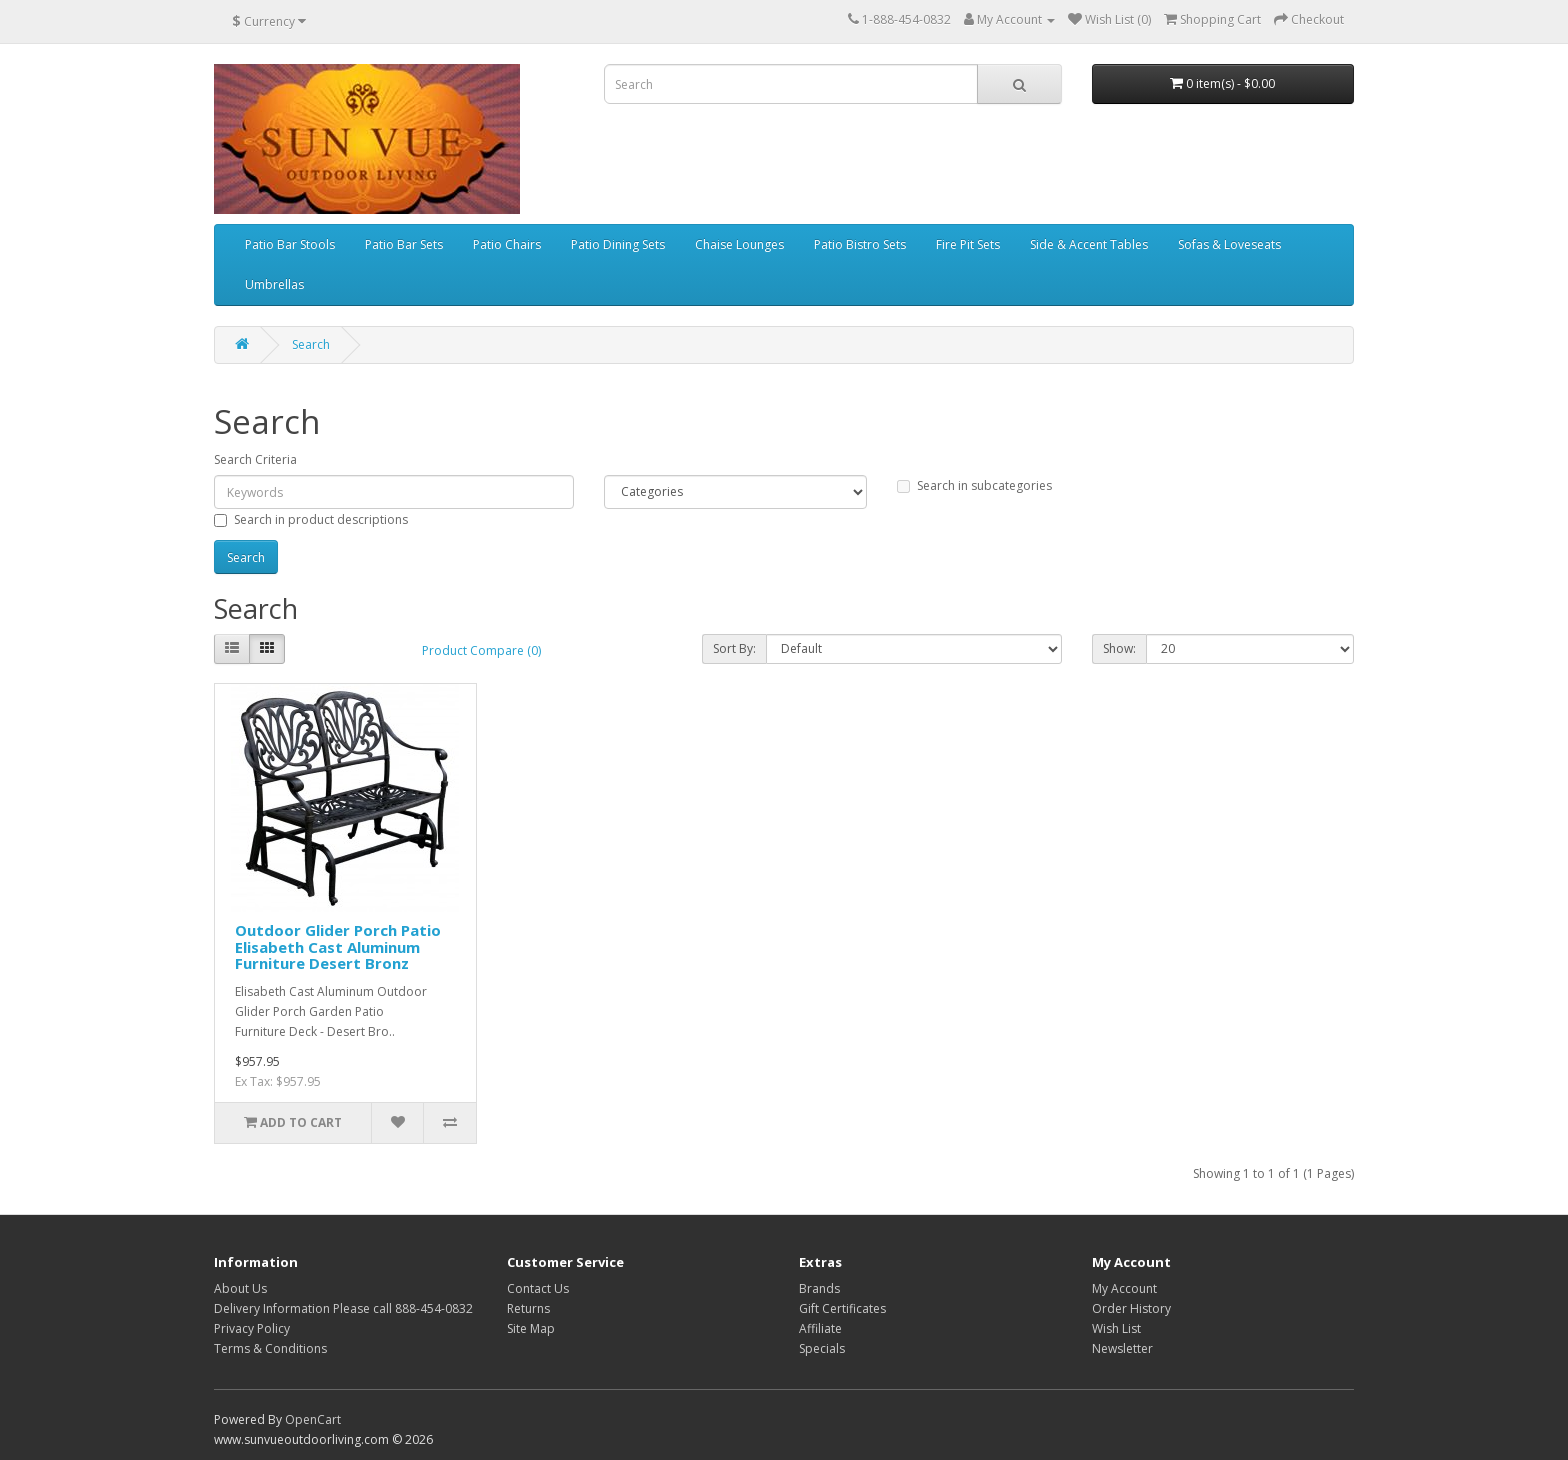 The image size is (1568, 1460). I want to click on Patio Chairs, so click(507, 244).